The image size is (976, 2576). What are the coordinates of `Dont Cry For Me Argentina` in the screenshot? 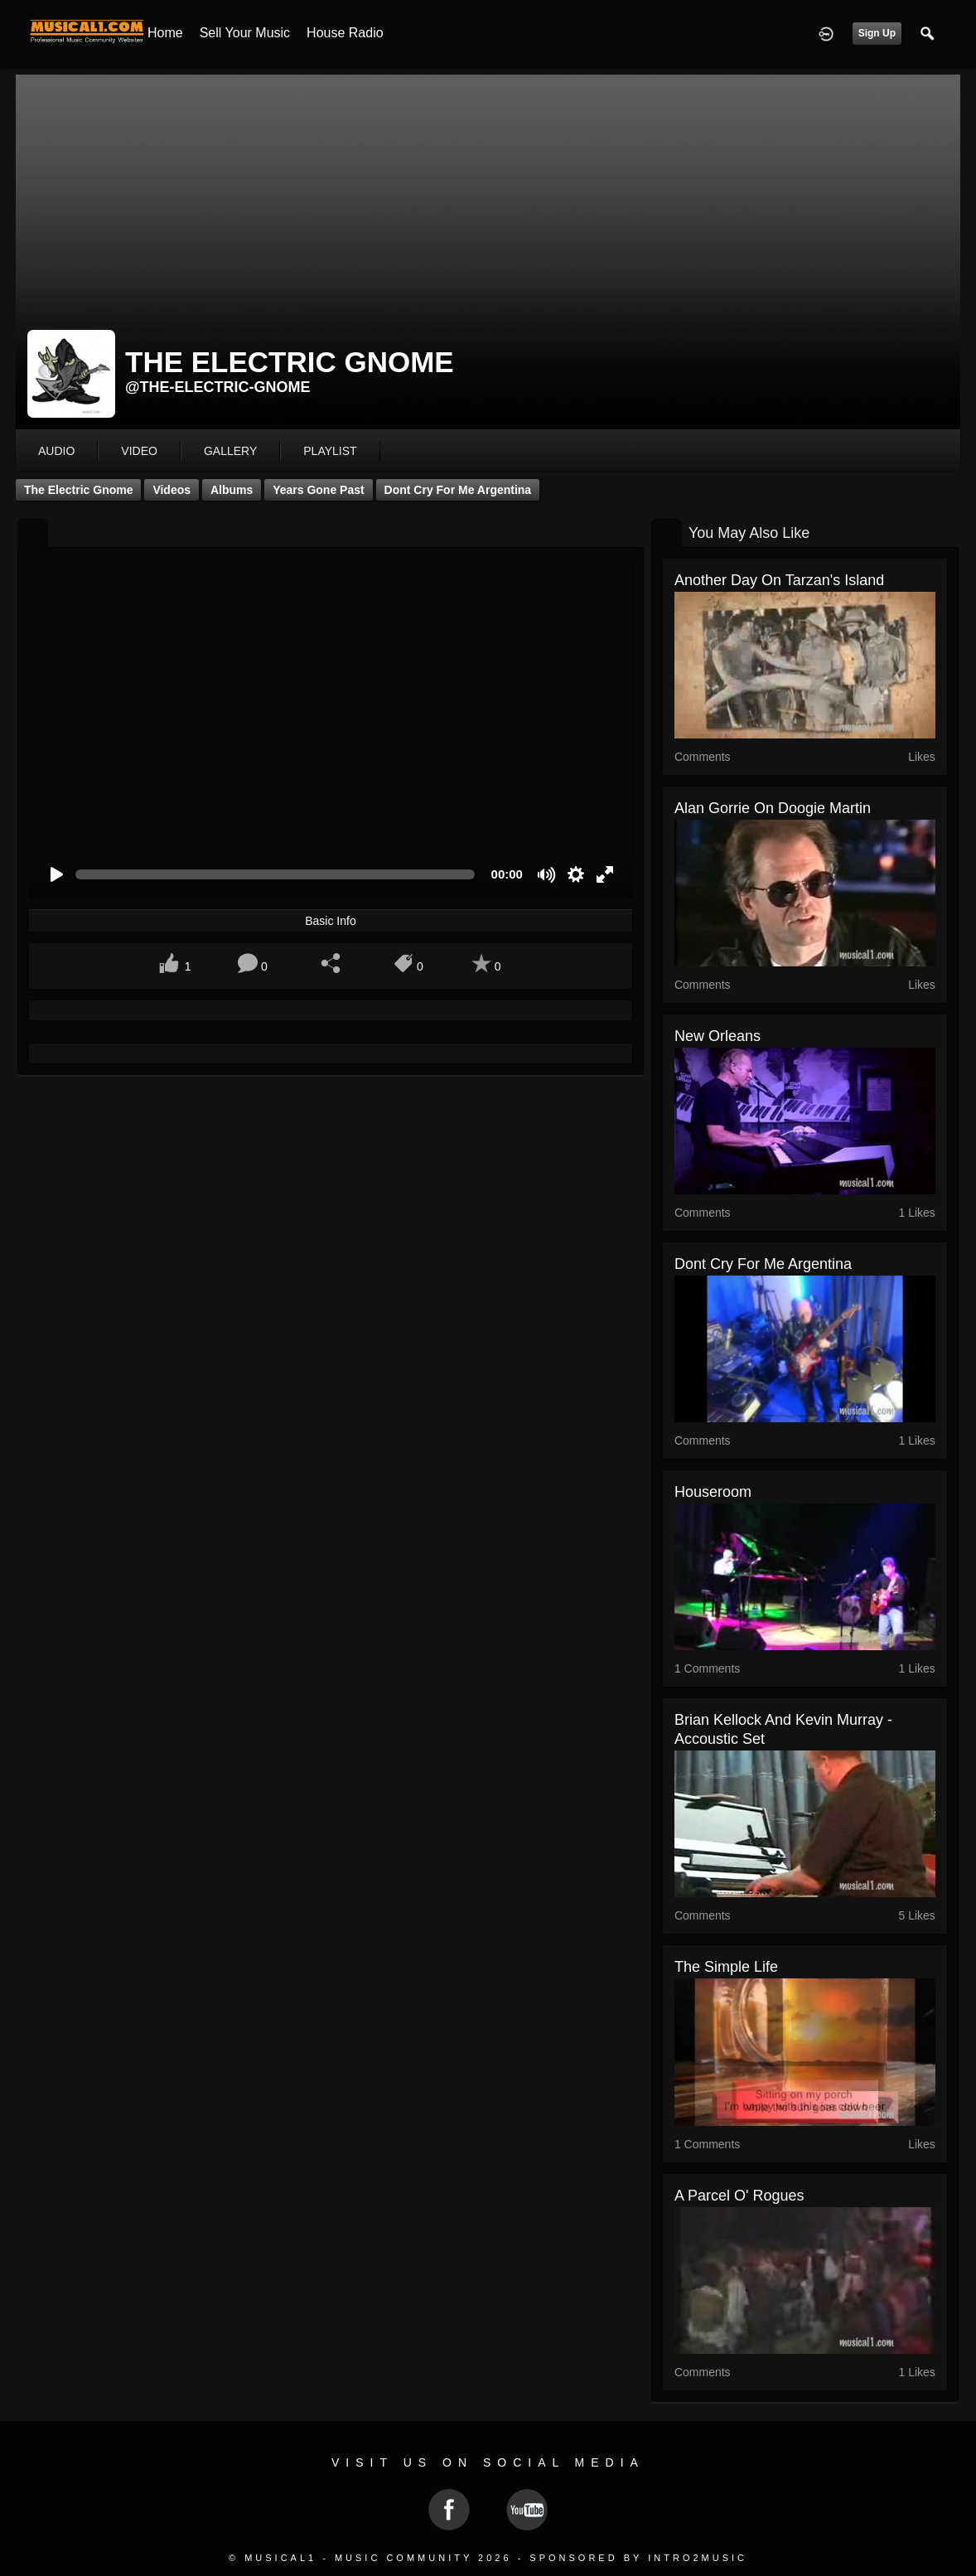 It's located at (458, 489).